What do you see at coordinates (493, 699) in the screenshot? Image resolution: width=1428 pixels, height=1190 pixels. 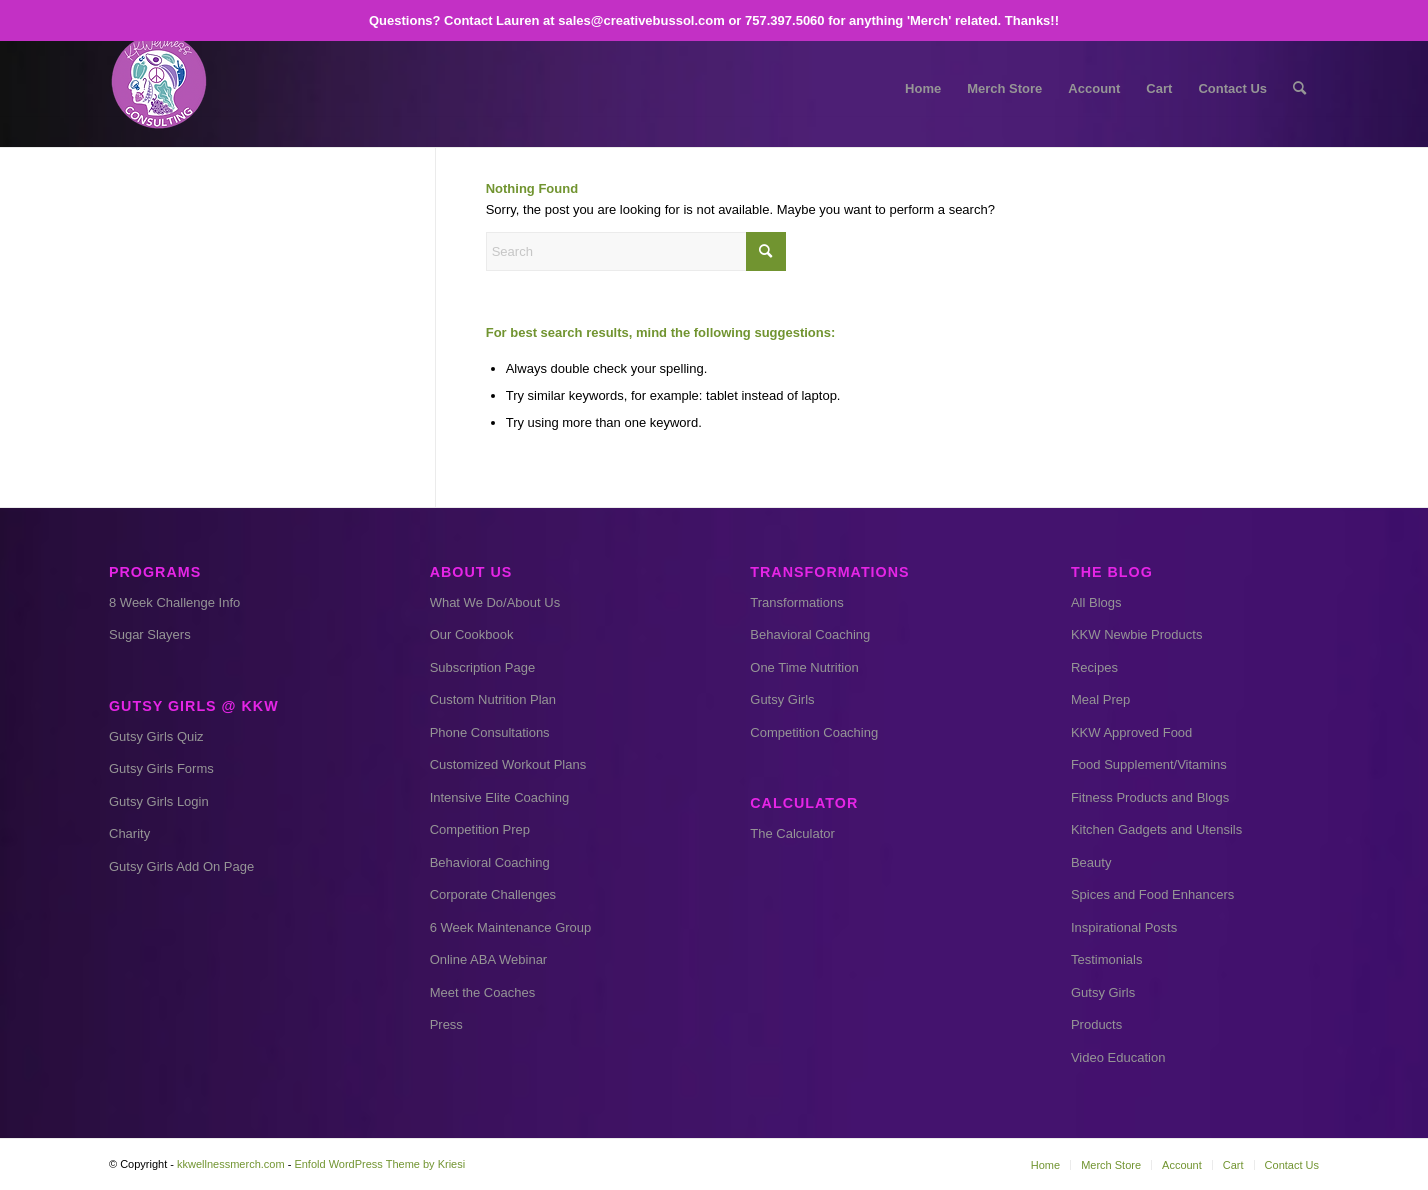 I see `Custom Nutrition Plan` at bounding box center [493, 699].